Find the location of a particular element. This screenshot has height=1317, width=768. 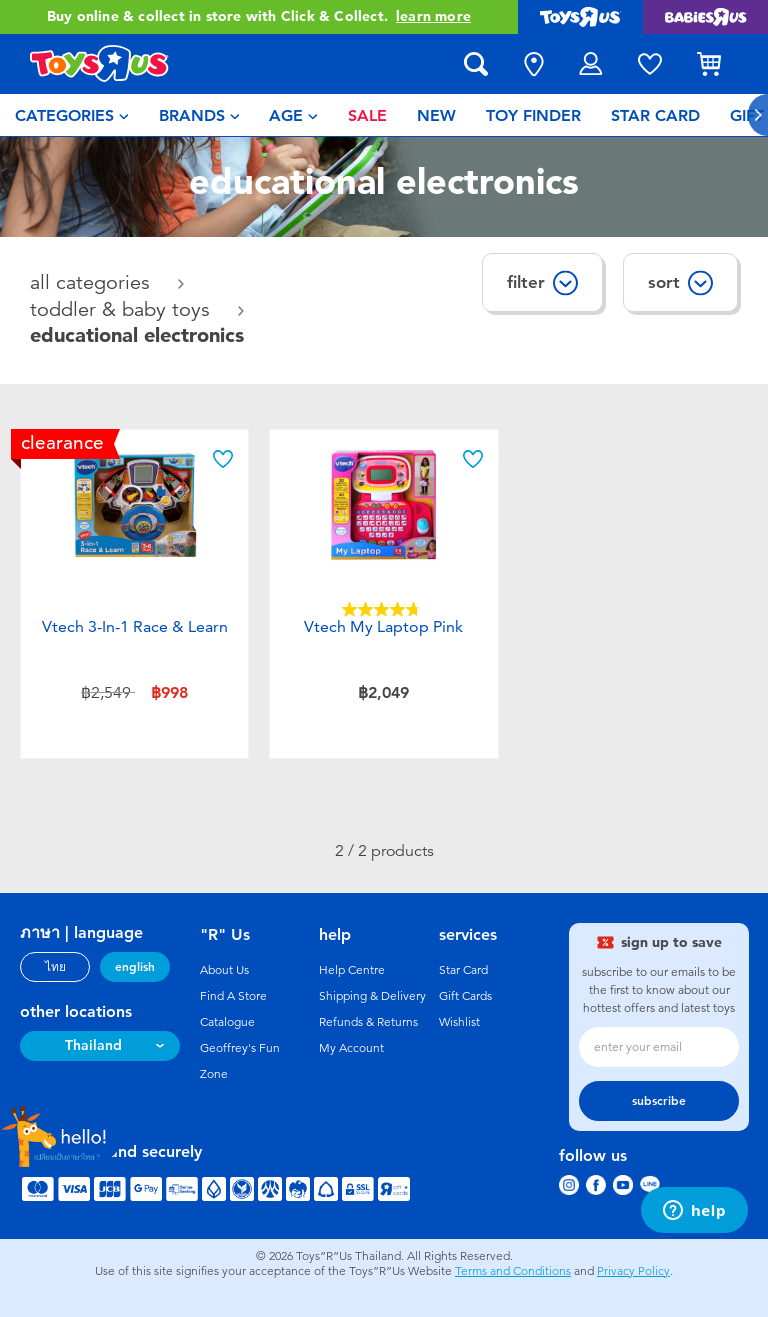

Wishlist is located at coordinates (459, 1022).